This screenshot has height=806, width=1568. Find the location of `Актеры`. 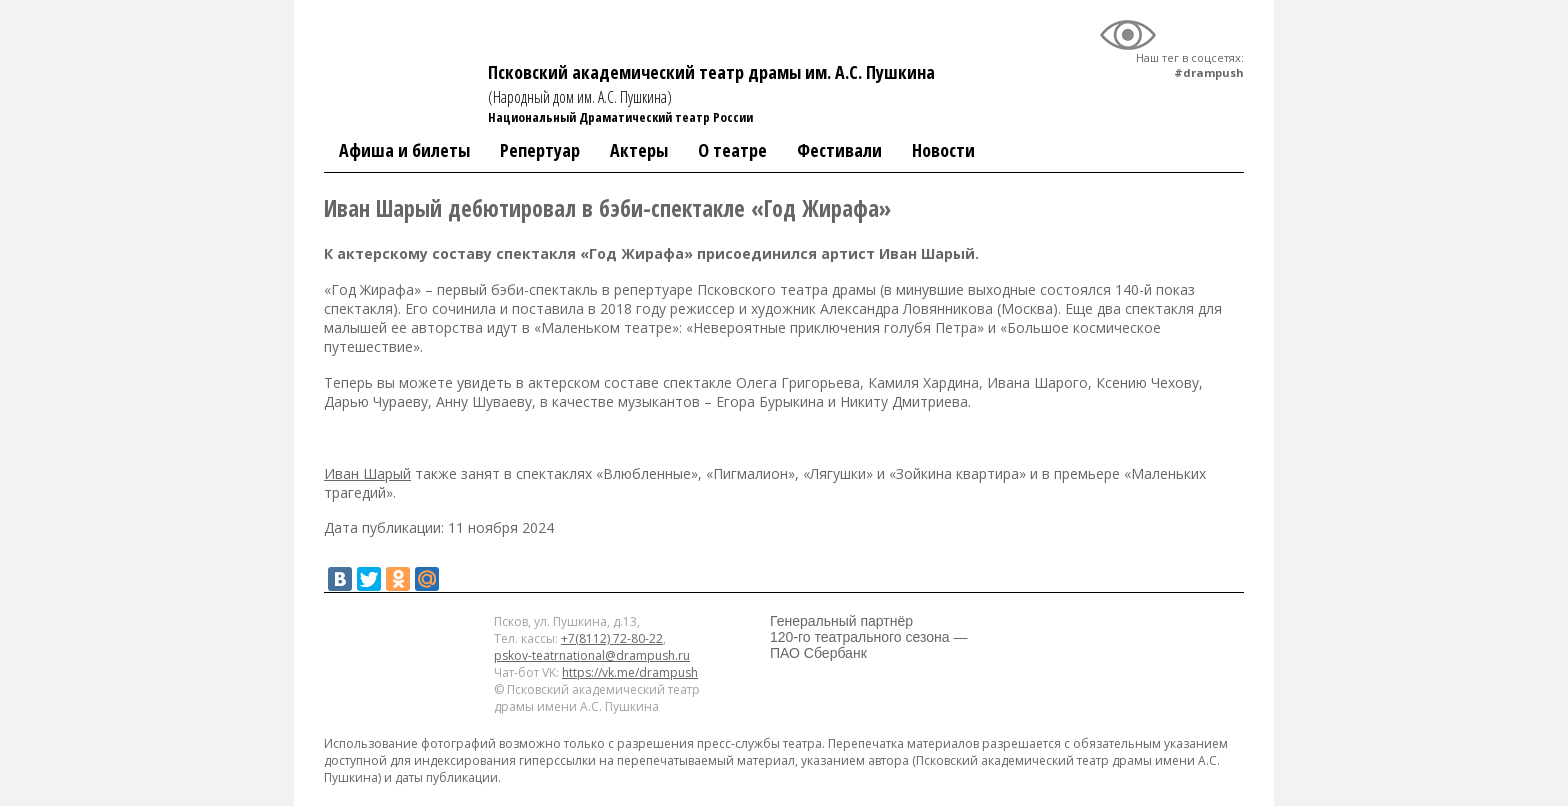

Актеры is located at coordinates (639, 150).